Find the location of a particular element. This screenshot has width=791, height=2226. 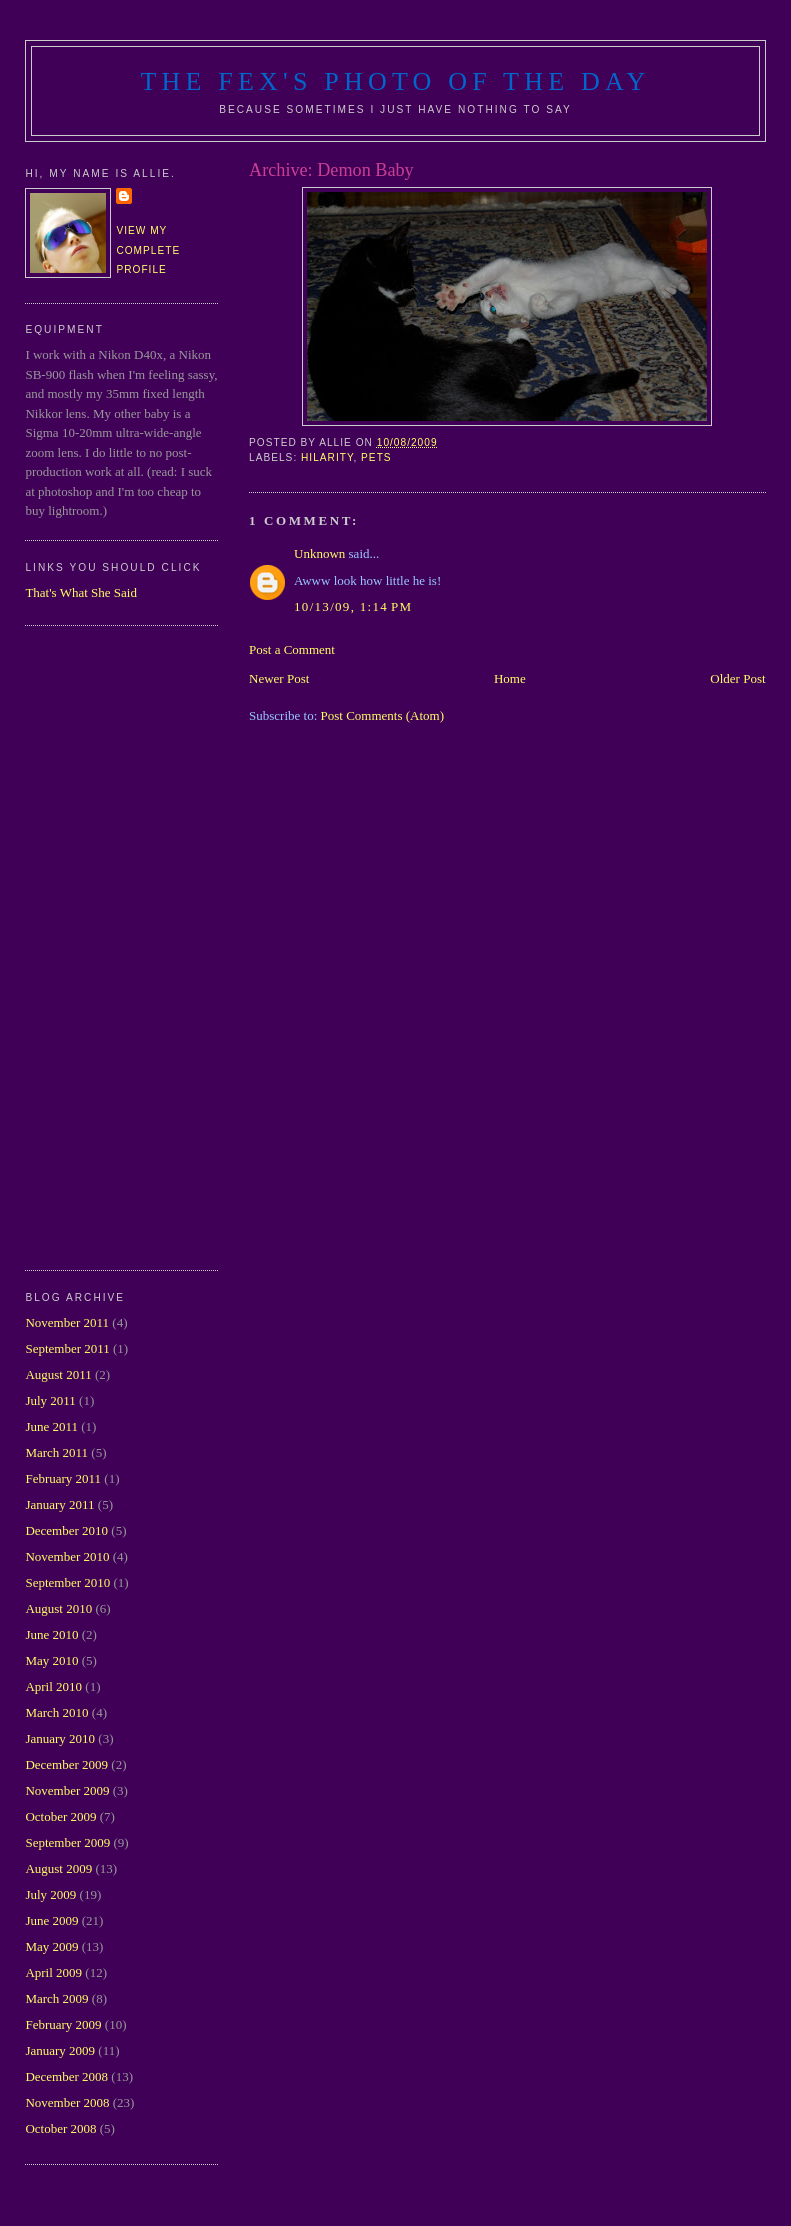

Older Post is located at coordinates (737, 678).